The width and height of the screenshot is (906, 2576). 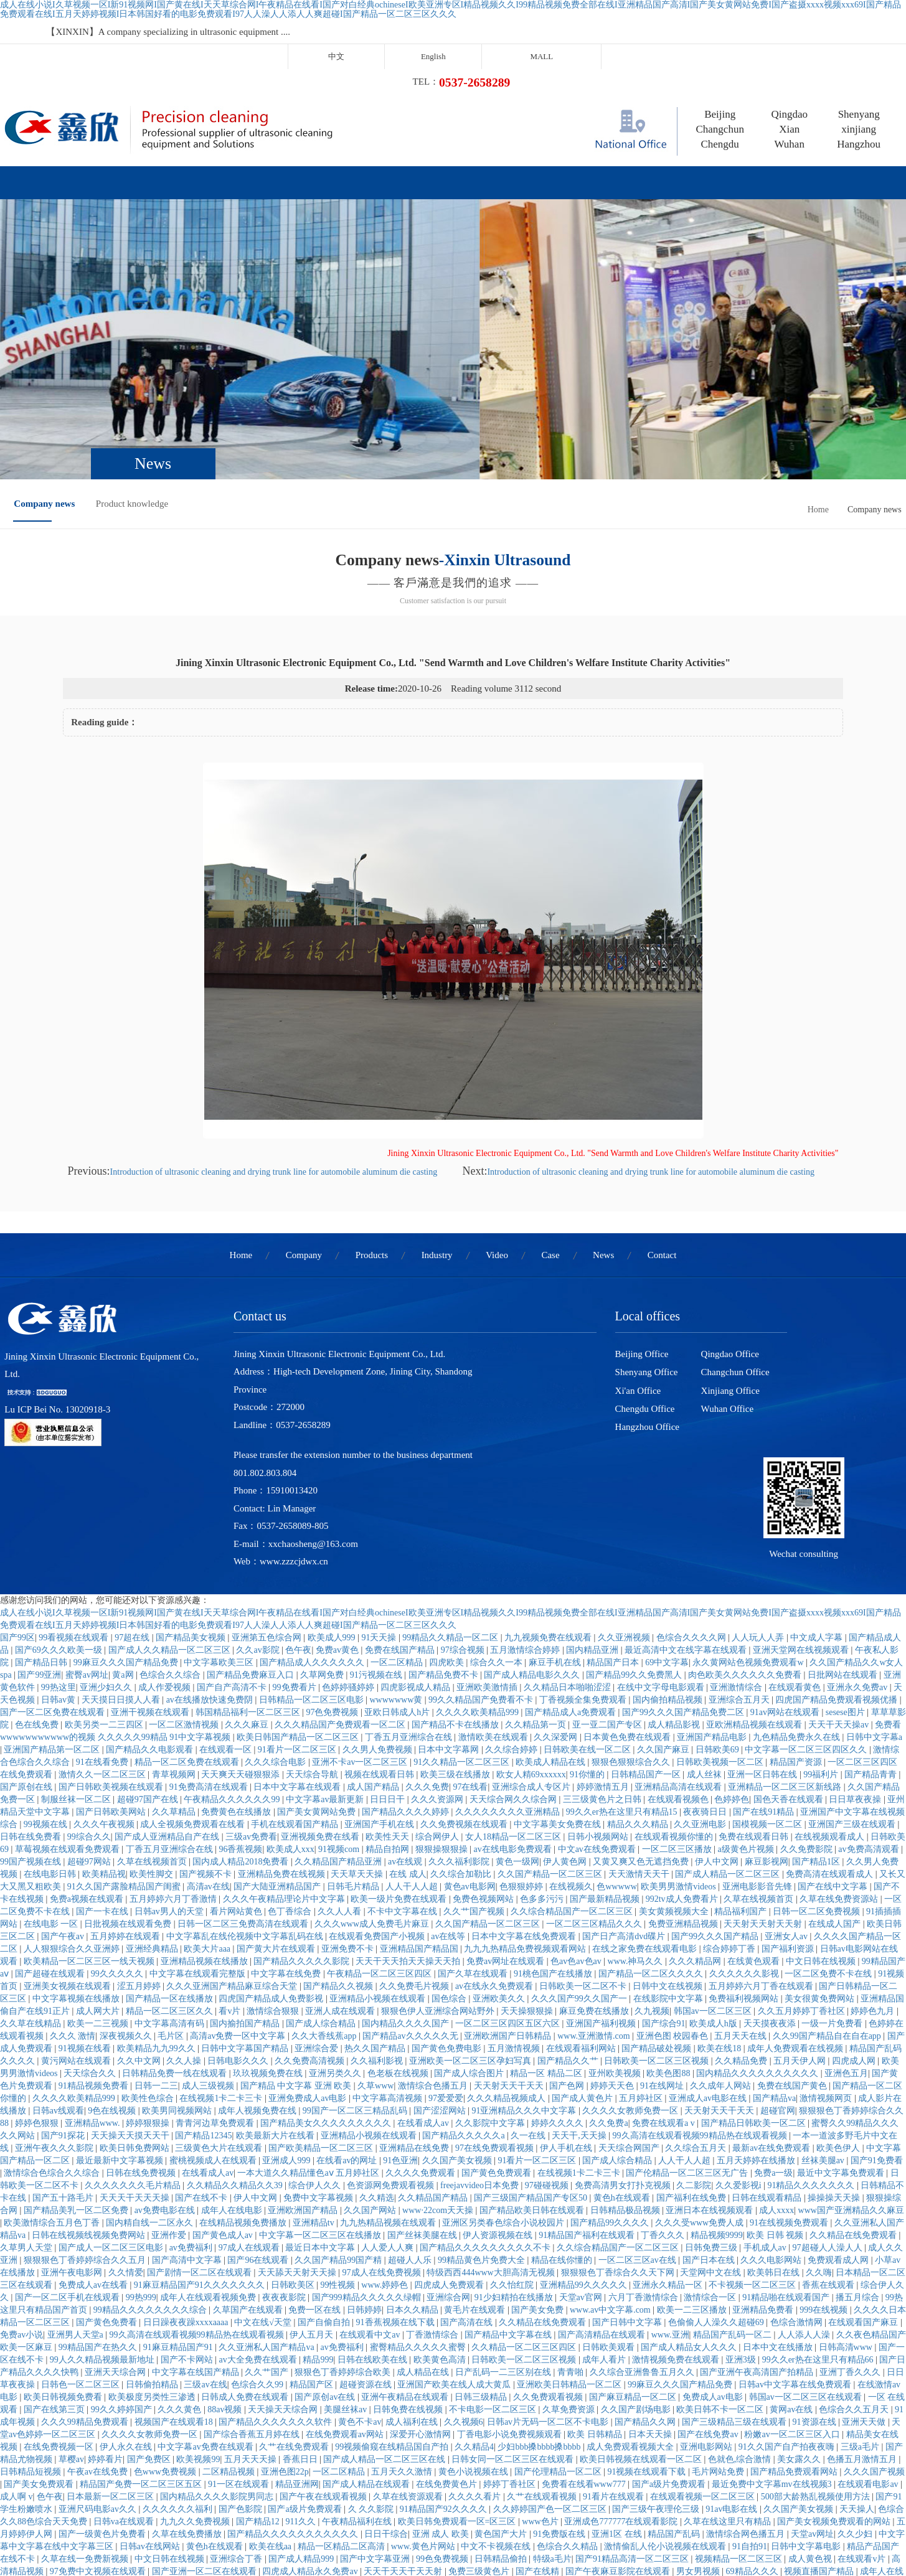 I want to click on 亚洲成人999, so click(x=287, y=2021).